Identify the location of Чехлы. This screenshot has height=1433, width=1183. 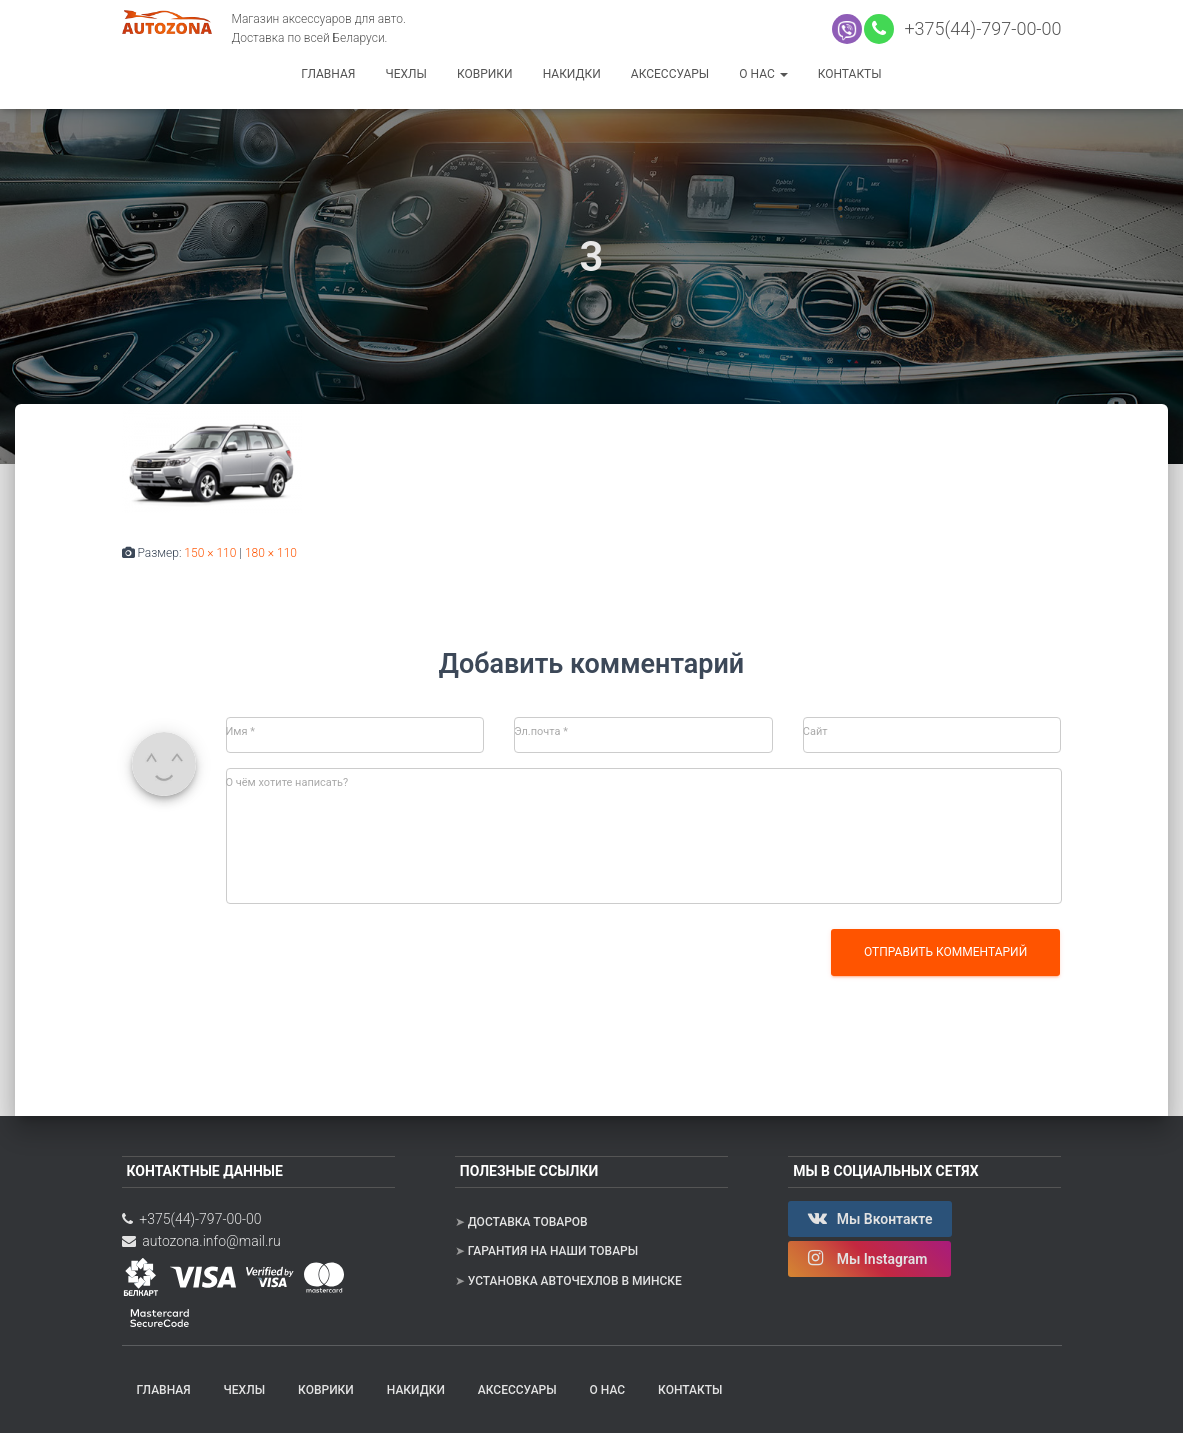
(406, 74).